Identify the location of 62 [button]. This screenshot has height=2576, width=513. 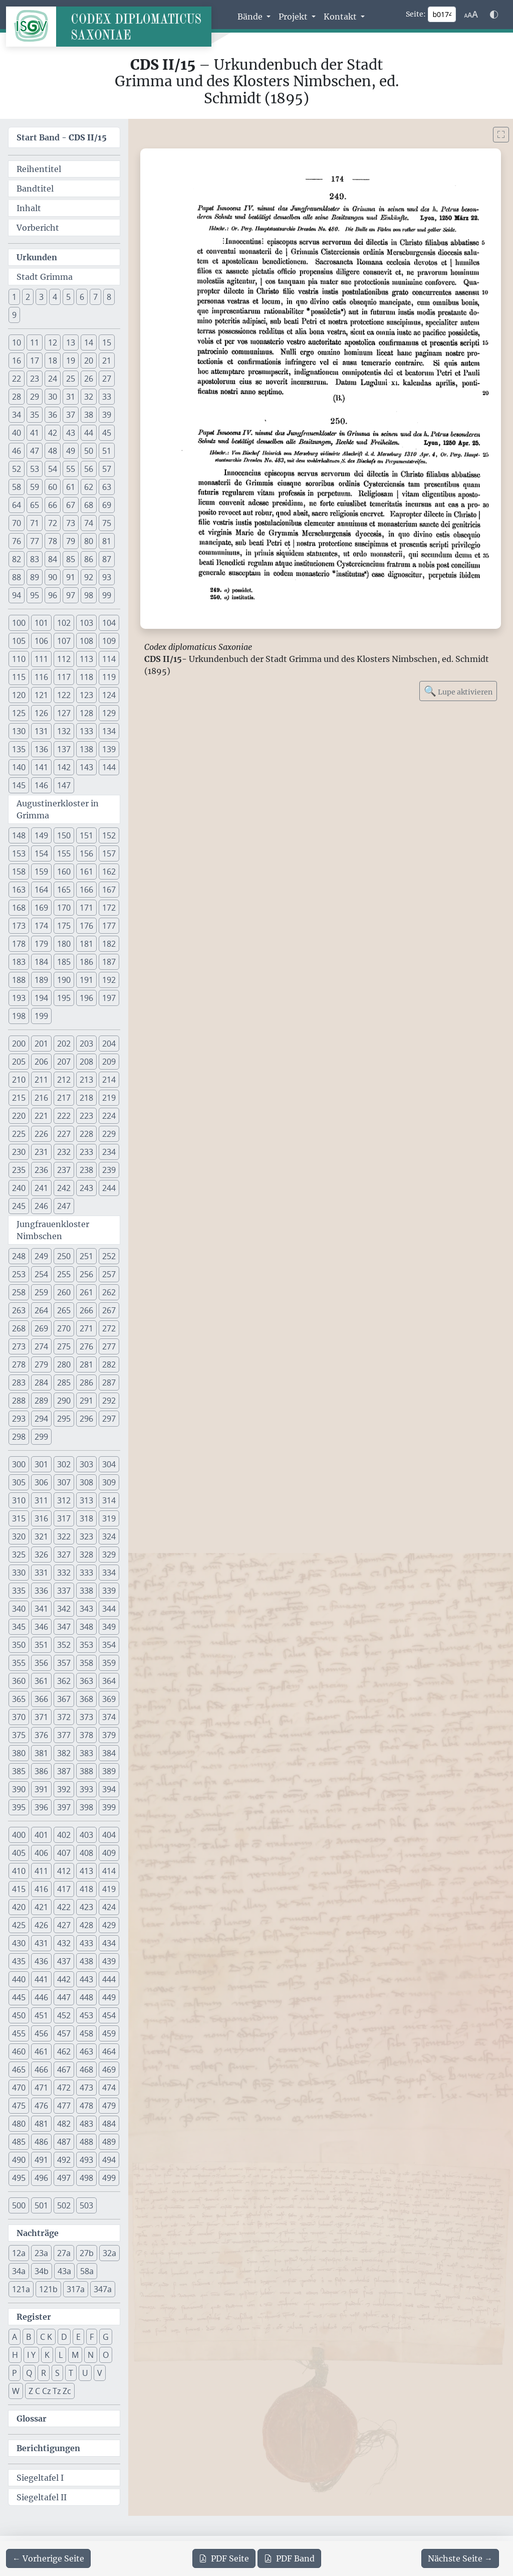
(88, 486).